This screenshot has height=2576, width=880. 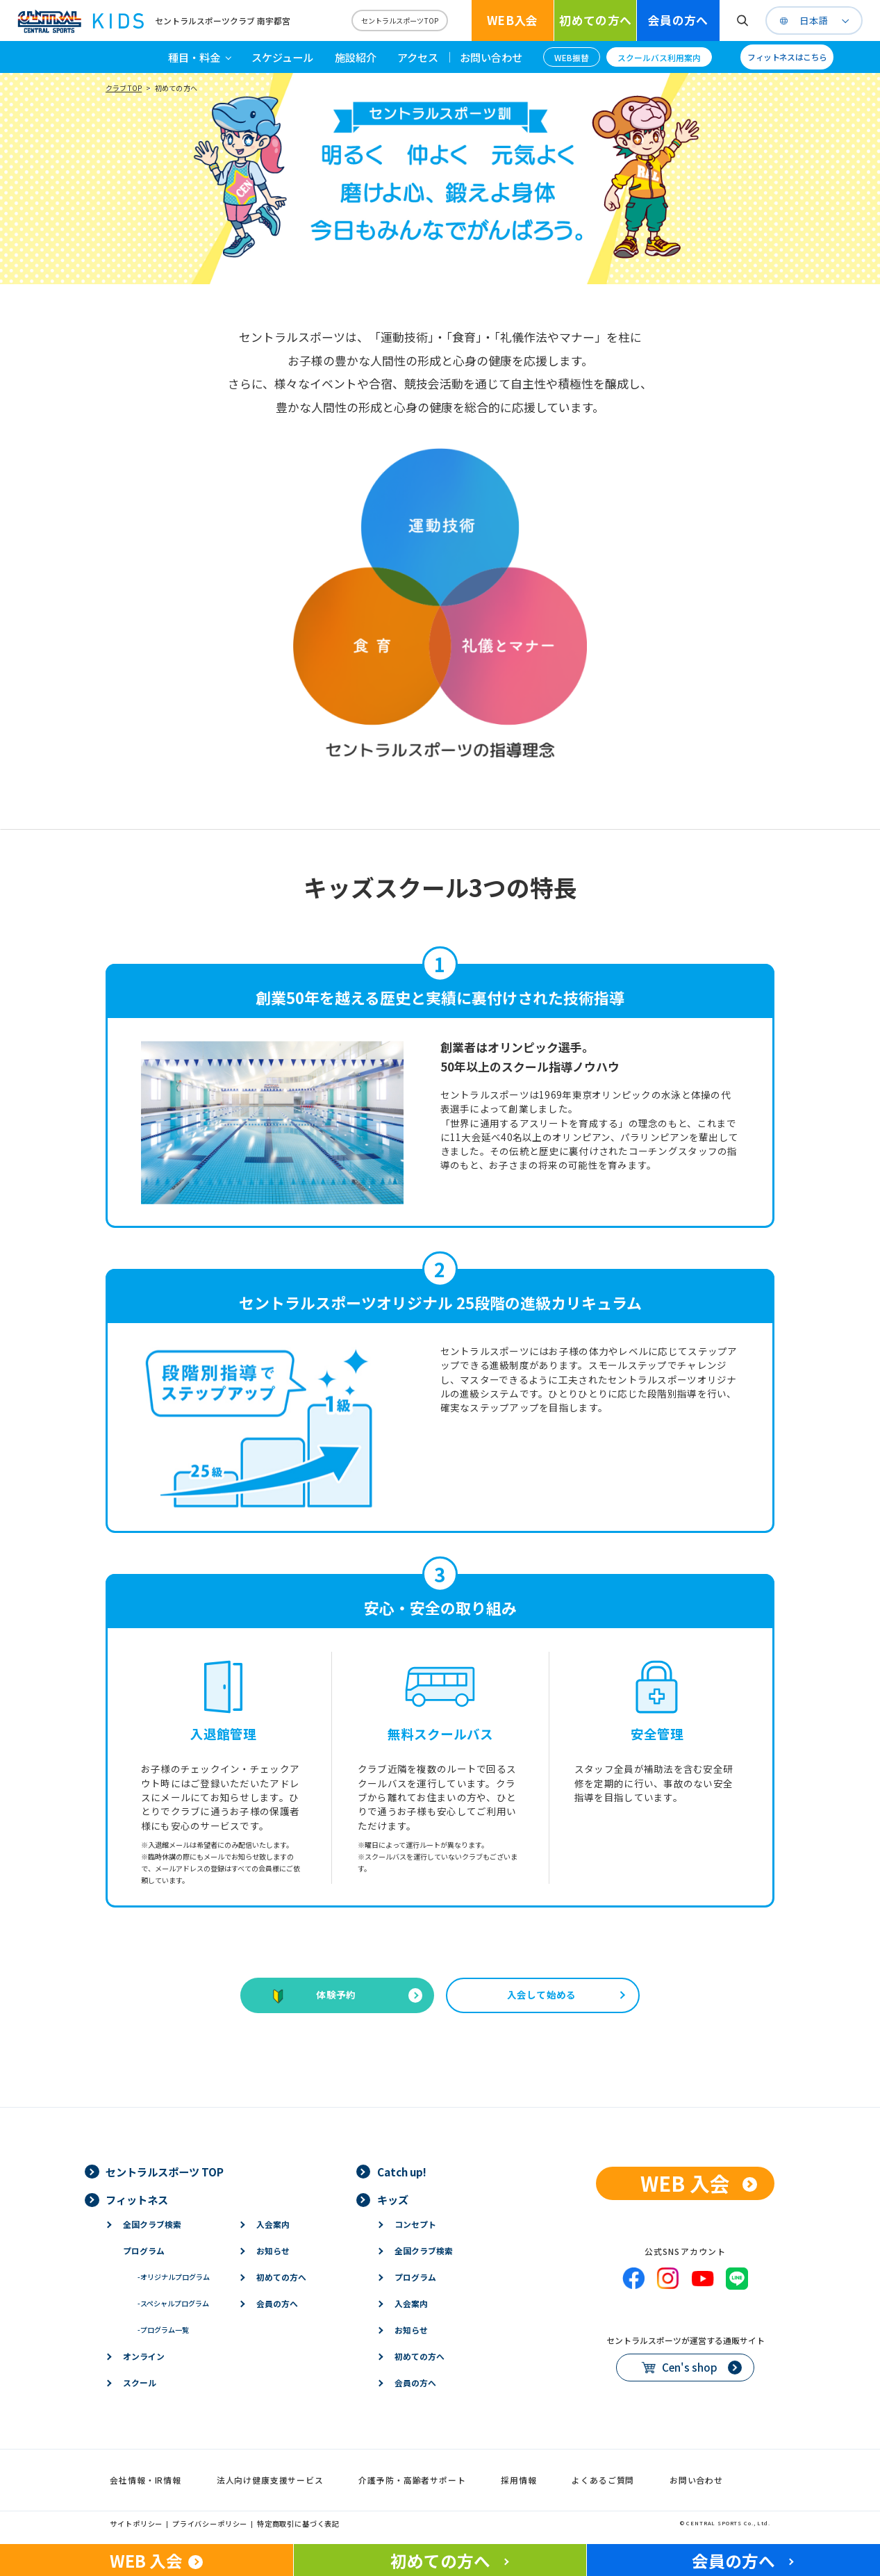 What do you see at coordinates (163, 2329) in the screenshot?
I see `プログラム一覧` at bounding box center [163, 2329].